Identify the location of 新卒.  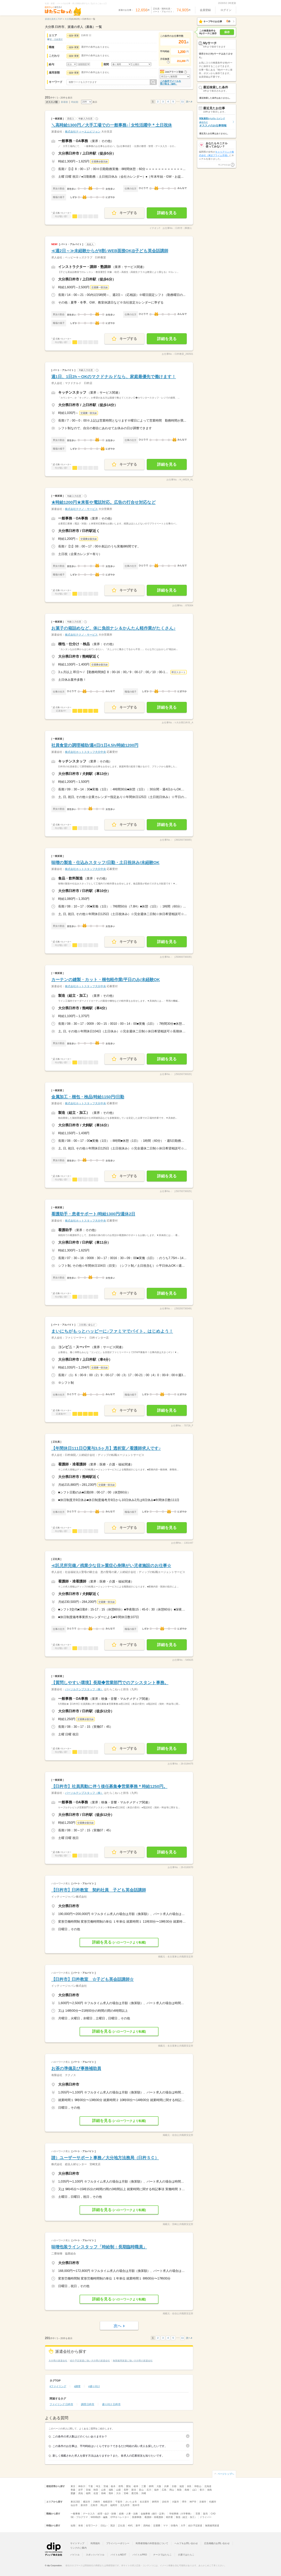
(138, 2525).